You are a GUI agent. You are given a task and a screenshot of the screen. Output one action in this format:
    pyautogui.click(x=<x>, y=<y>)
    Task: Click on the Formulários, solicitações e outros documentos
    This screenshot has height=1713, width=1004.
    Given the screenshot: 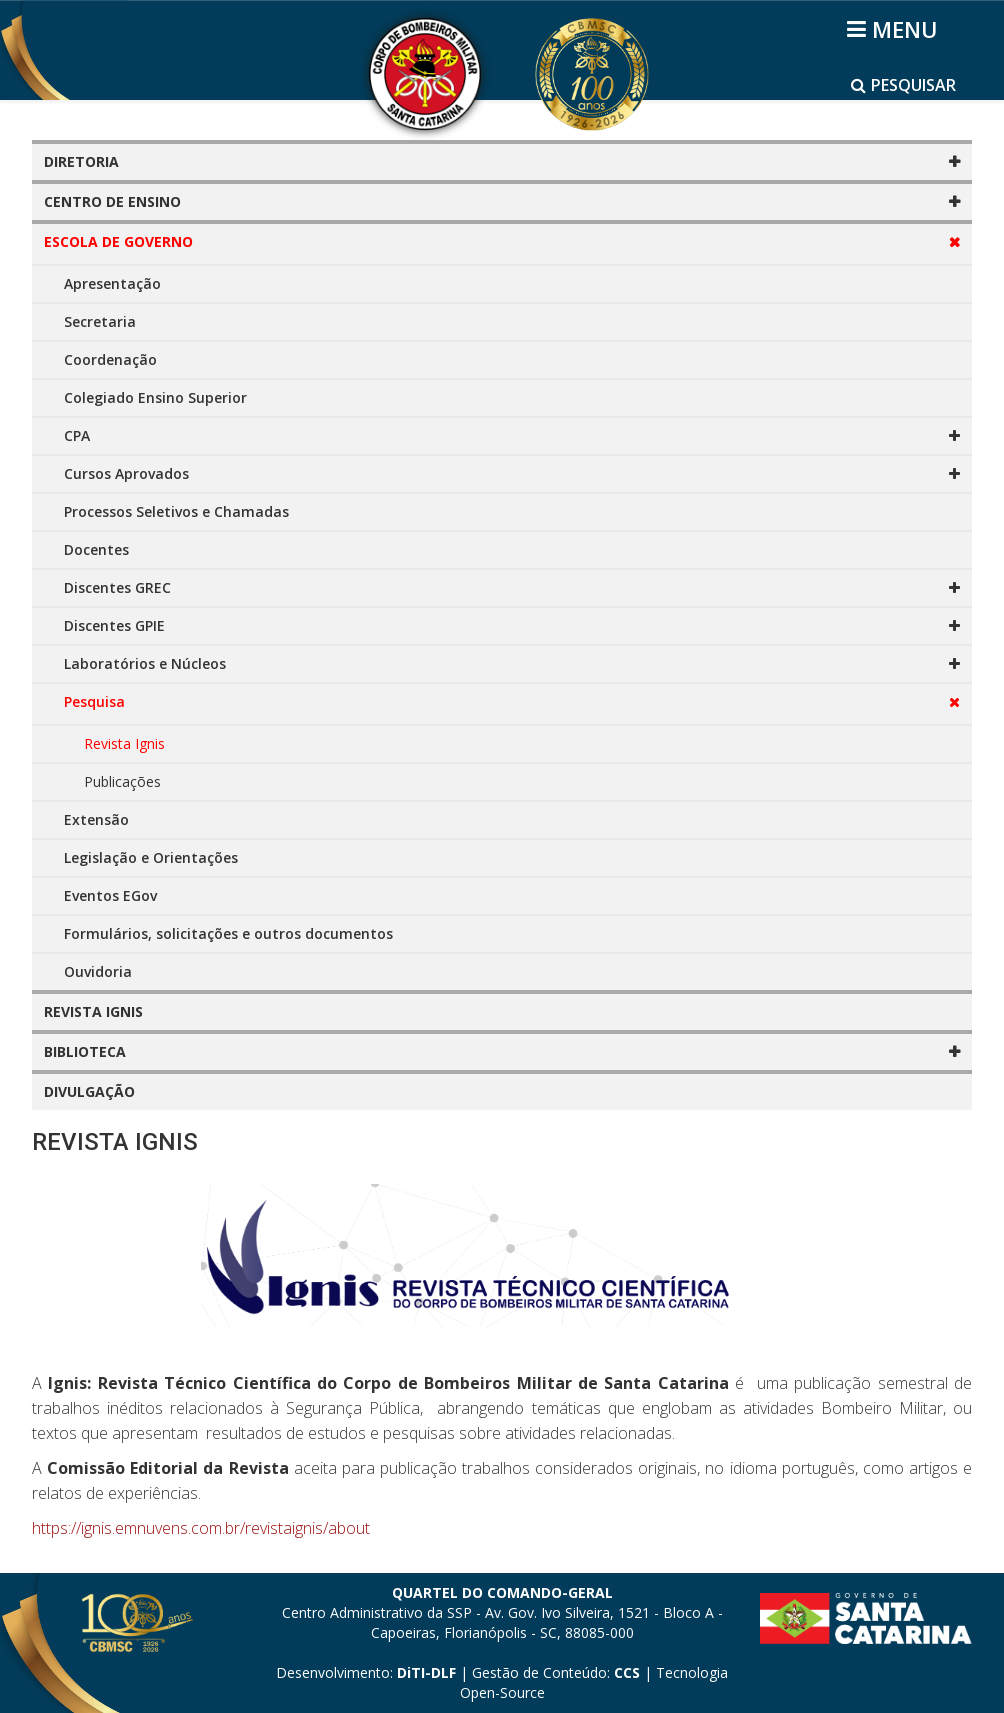 What is the action you would take?
    pyautogui.click(x=228, y=933)
    